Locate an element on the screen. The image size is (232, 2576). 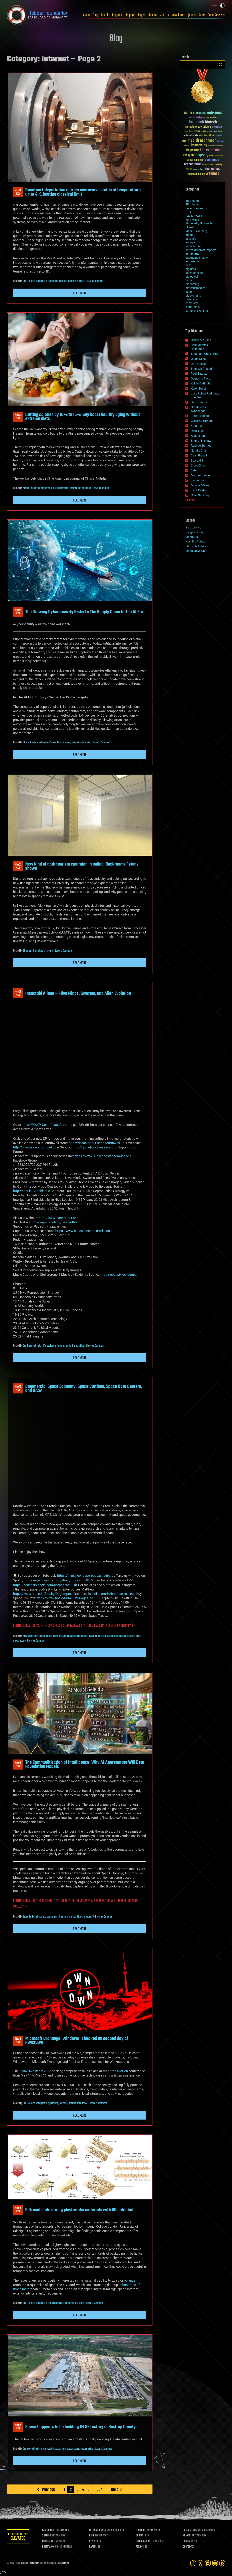
Store is located at coordinates (202, 15).